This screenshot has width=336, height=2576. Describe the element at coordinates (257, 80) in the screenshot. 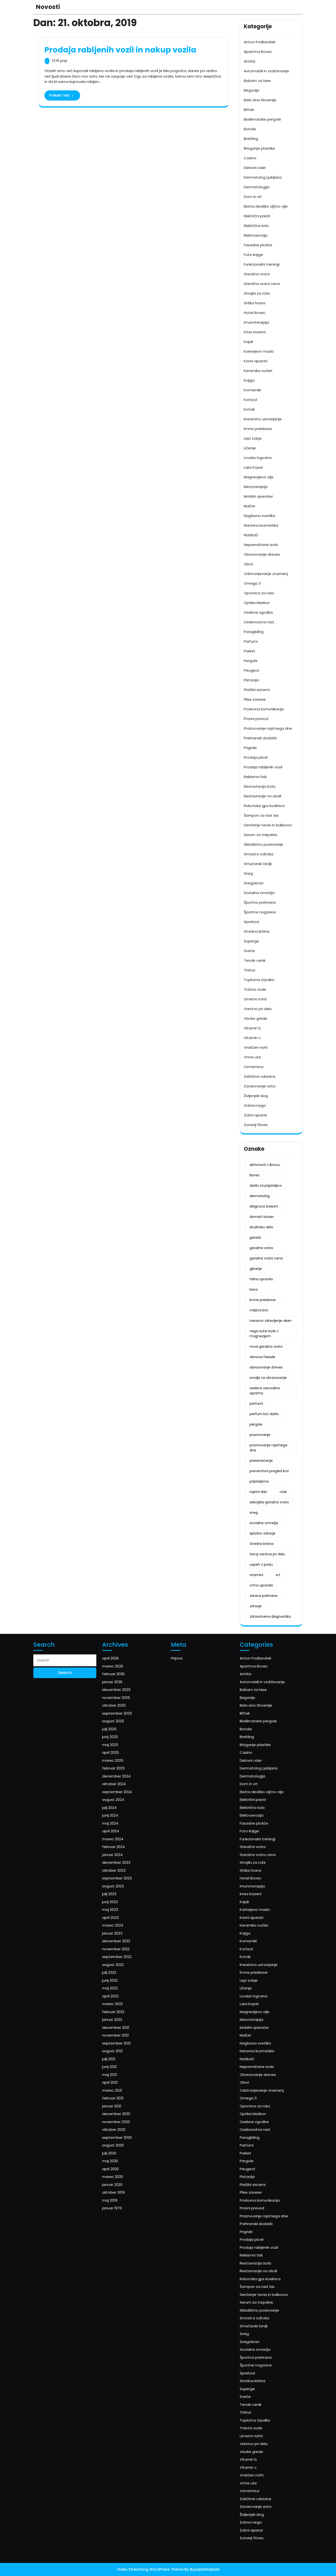

I see `Balzam za lase` at that location.